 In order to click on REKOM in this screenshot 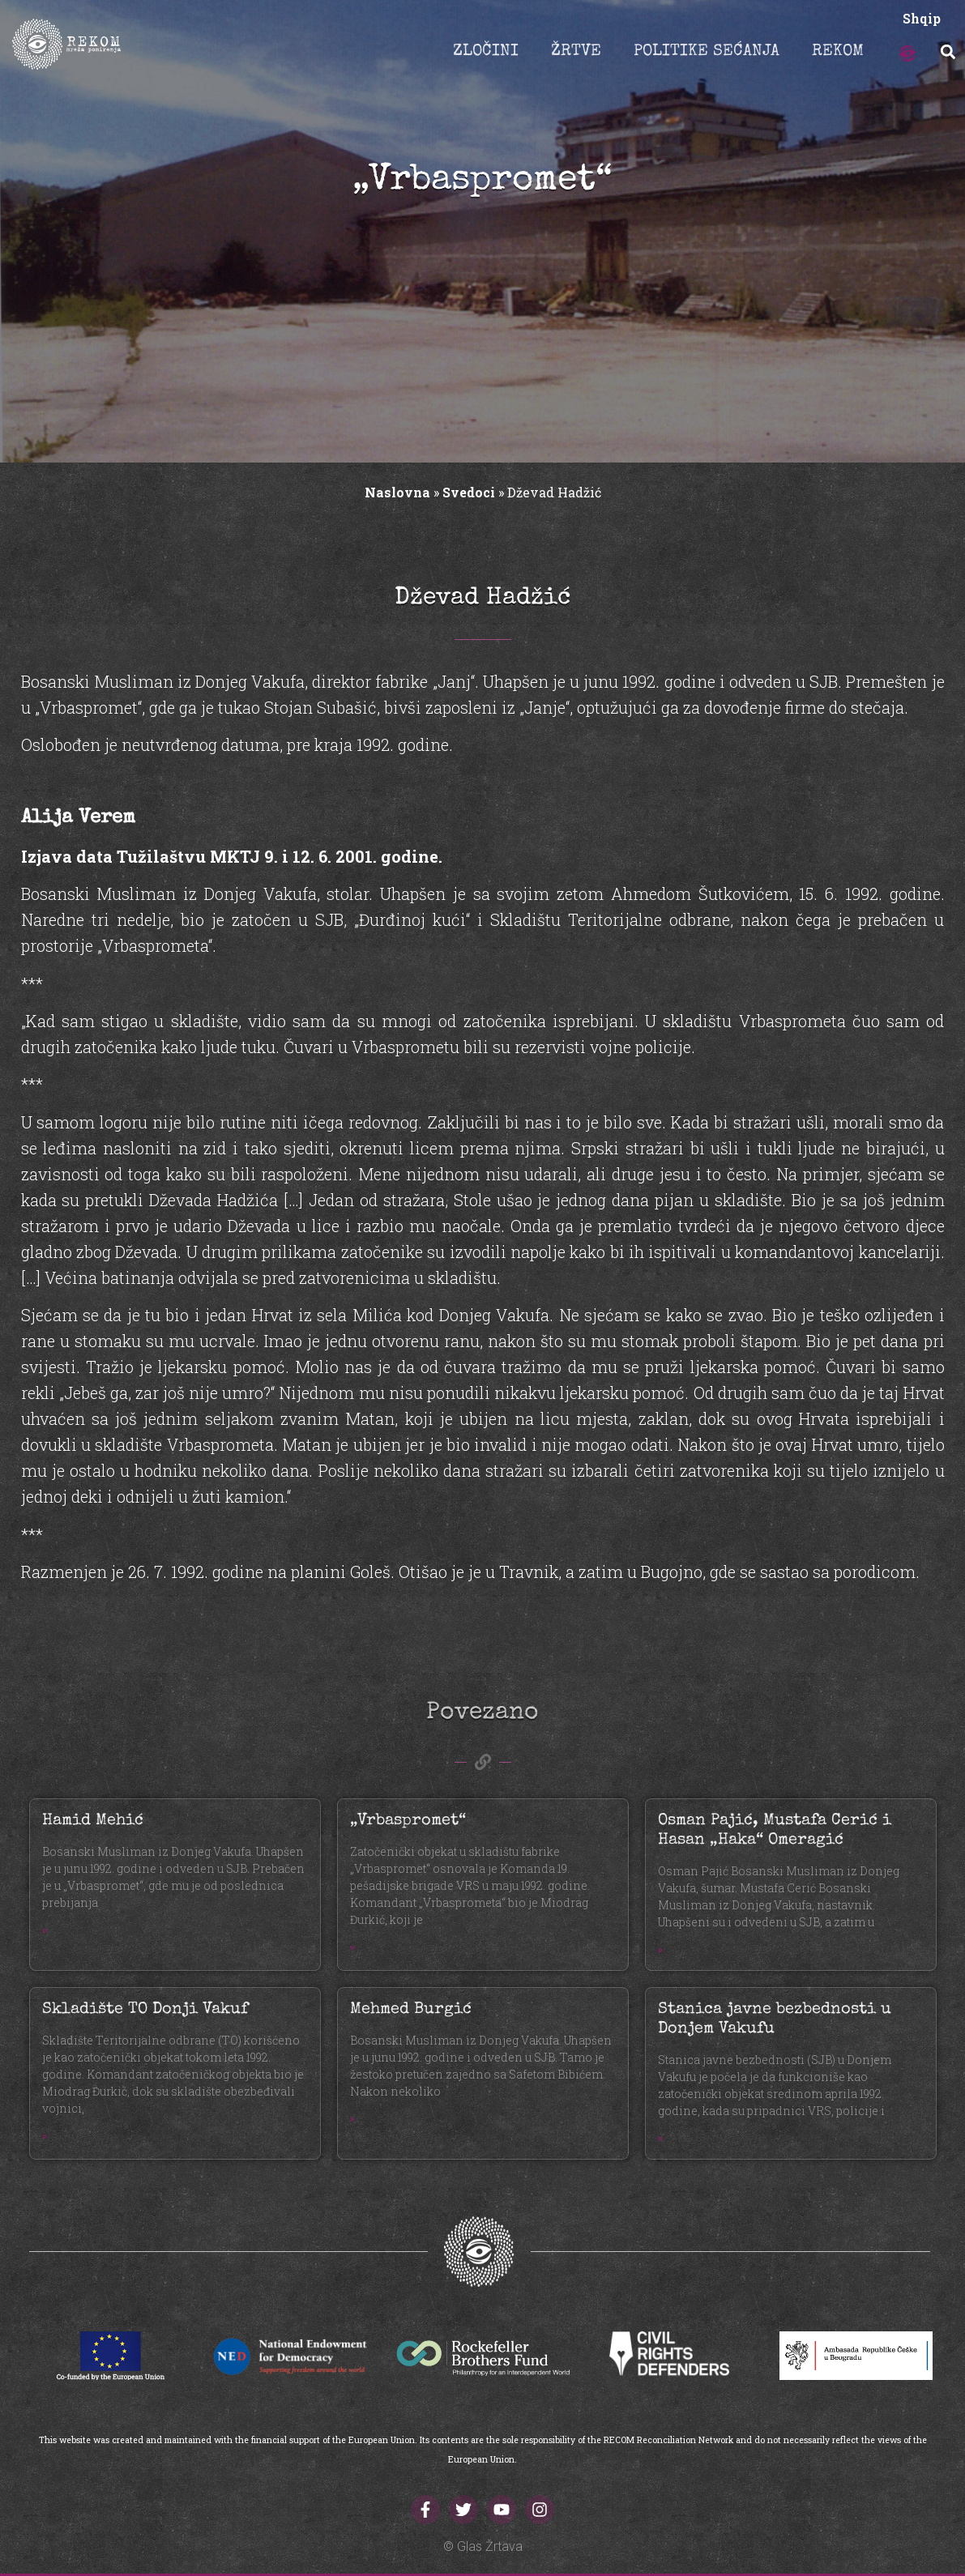, I will do `click(838, 52)`.